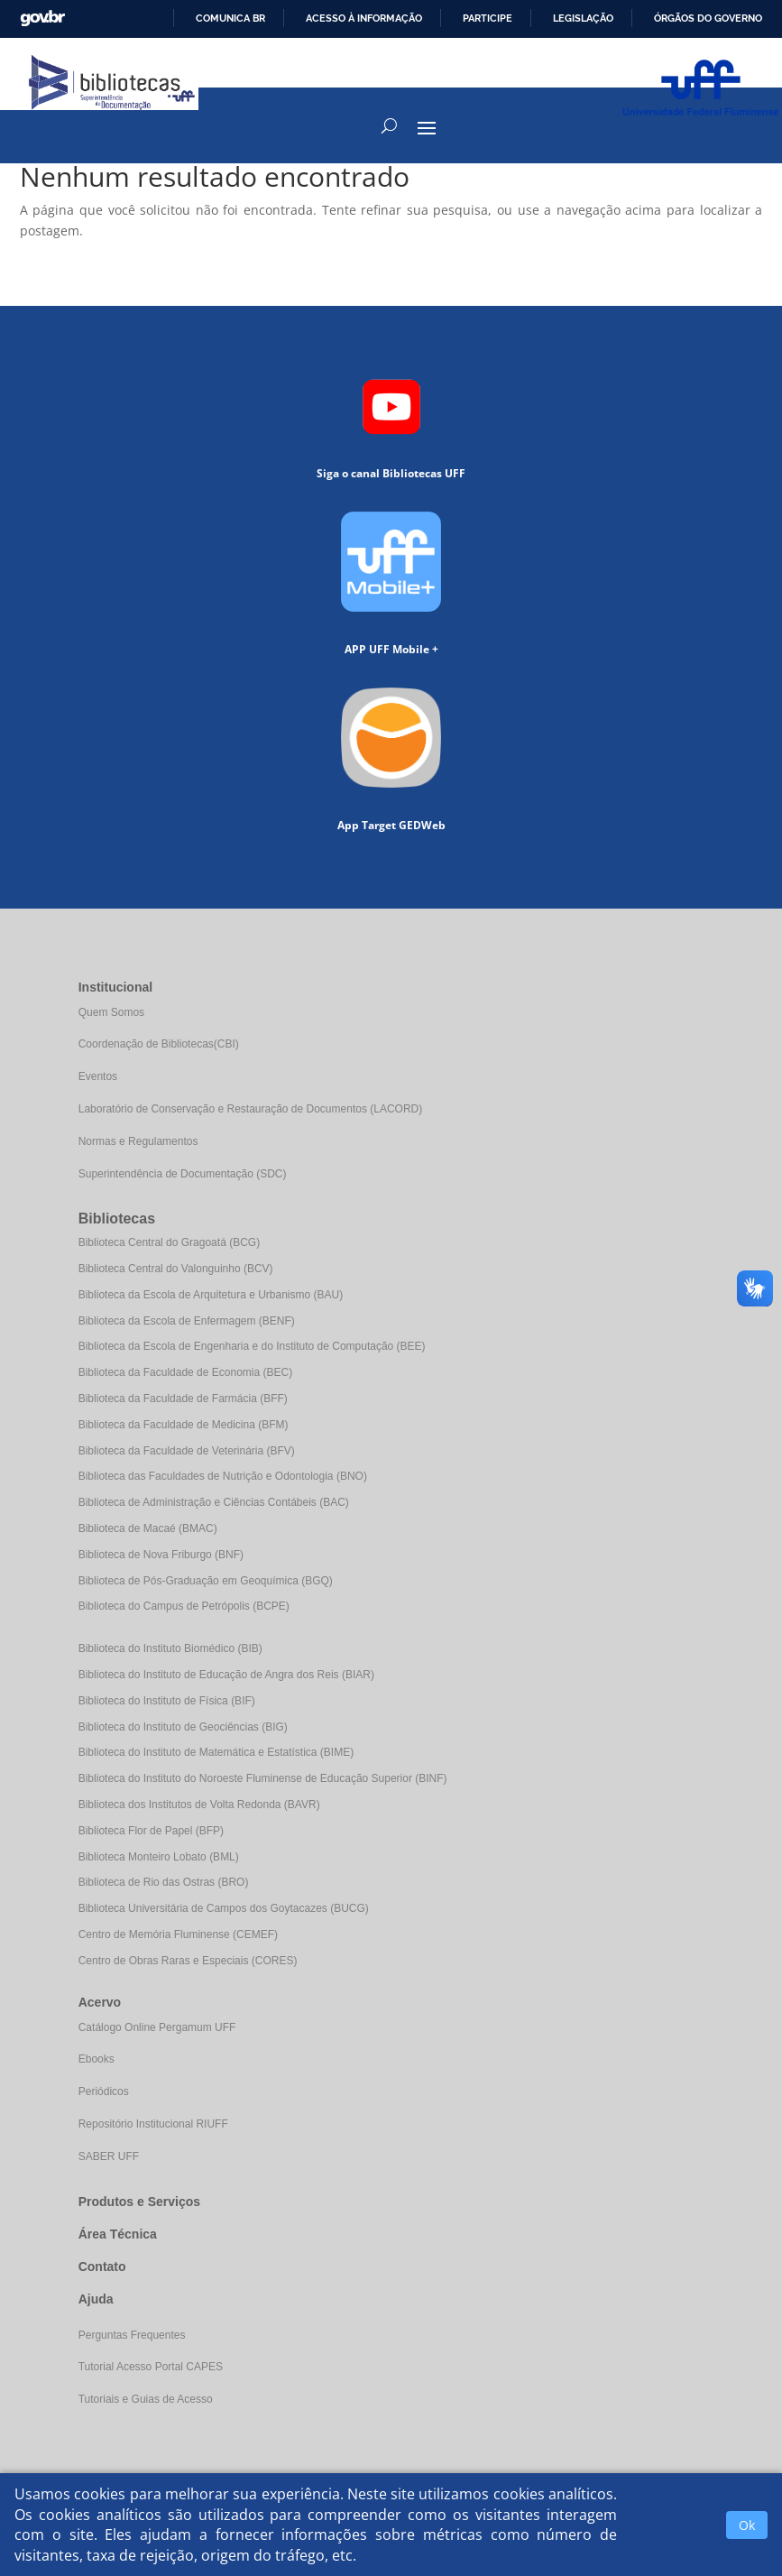 The width and height of the screenshot is (782, 2576). I want to click on Coordenação de Bibliotecas(CBI), so click(158, 1044).